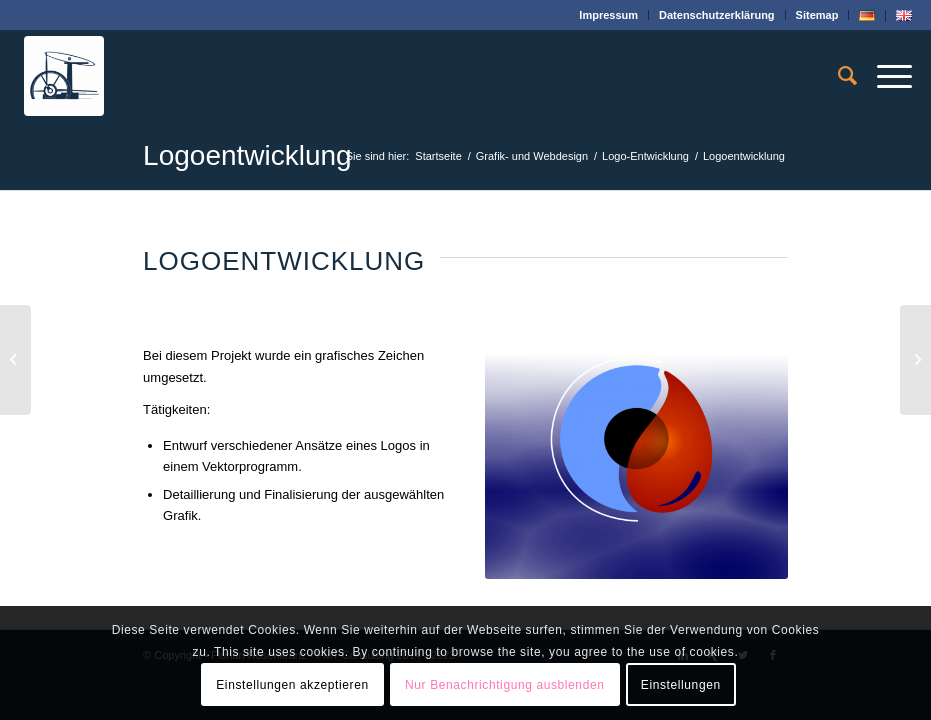 The image size is (931, 720). What do you see at coordinates (717, 15) in the screenshot?
I see `Datenschutz­erklärung` at bounding box center [717, 15].